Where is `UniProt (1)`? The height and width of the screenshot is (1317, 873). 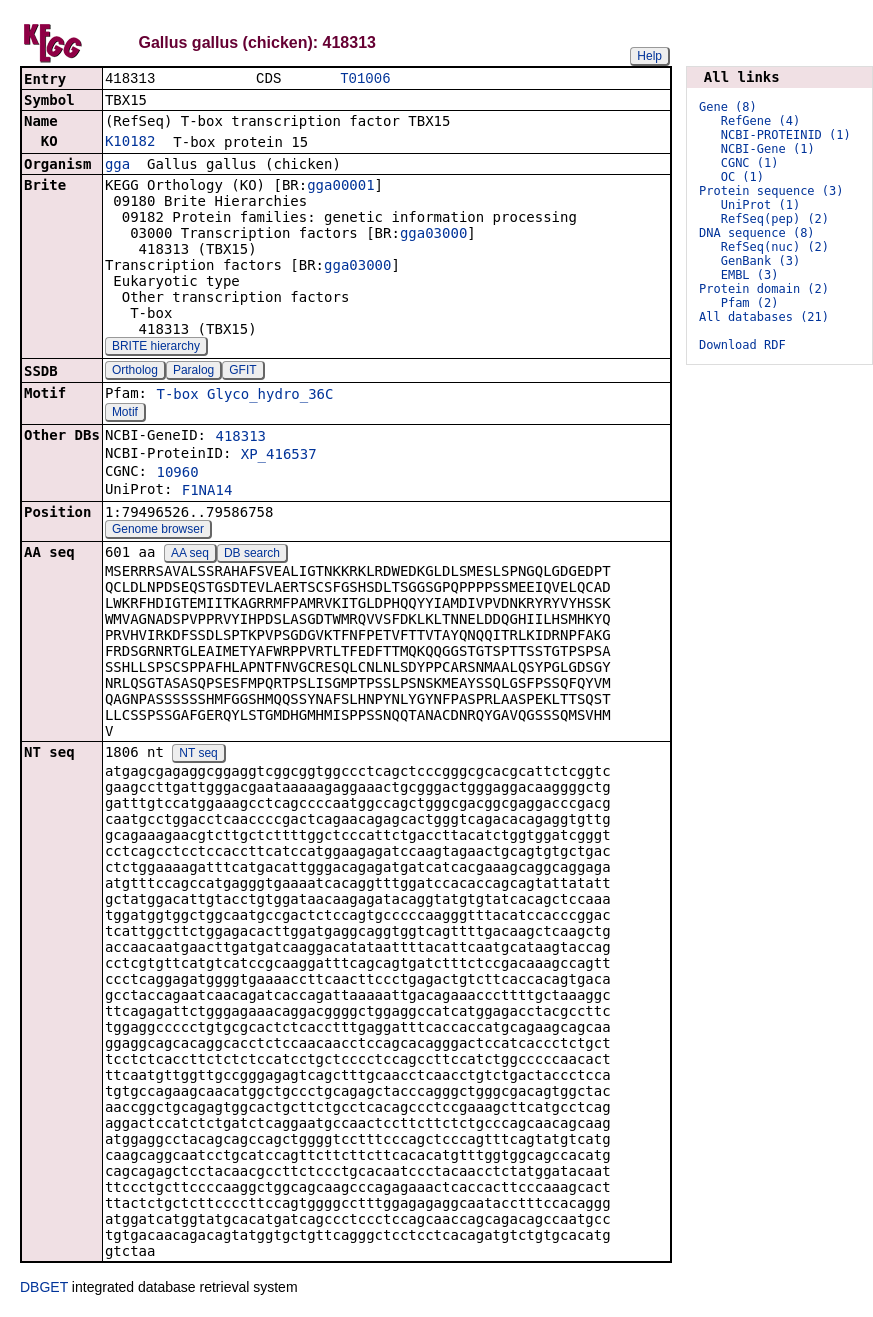
UniProt (1) is located at coordinates (760, 205).